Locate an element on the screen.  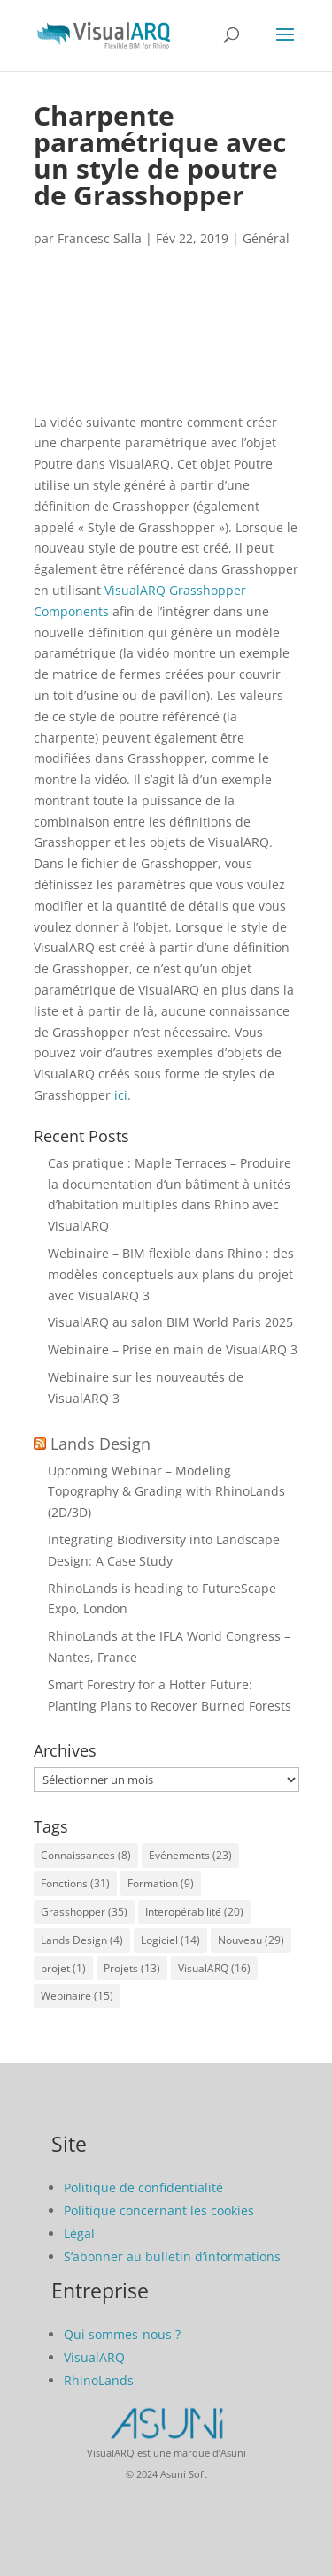
Projets [Projets (13 éléments)] is located at coordinates (132, 1968).